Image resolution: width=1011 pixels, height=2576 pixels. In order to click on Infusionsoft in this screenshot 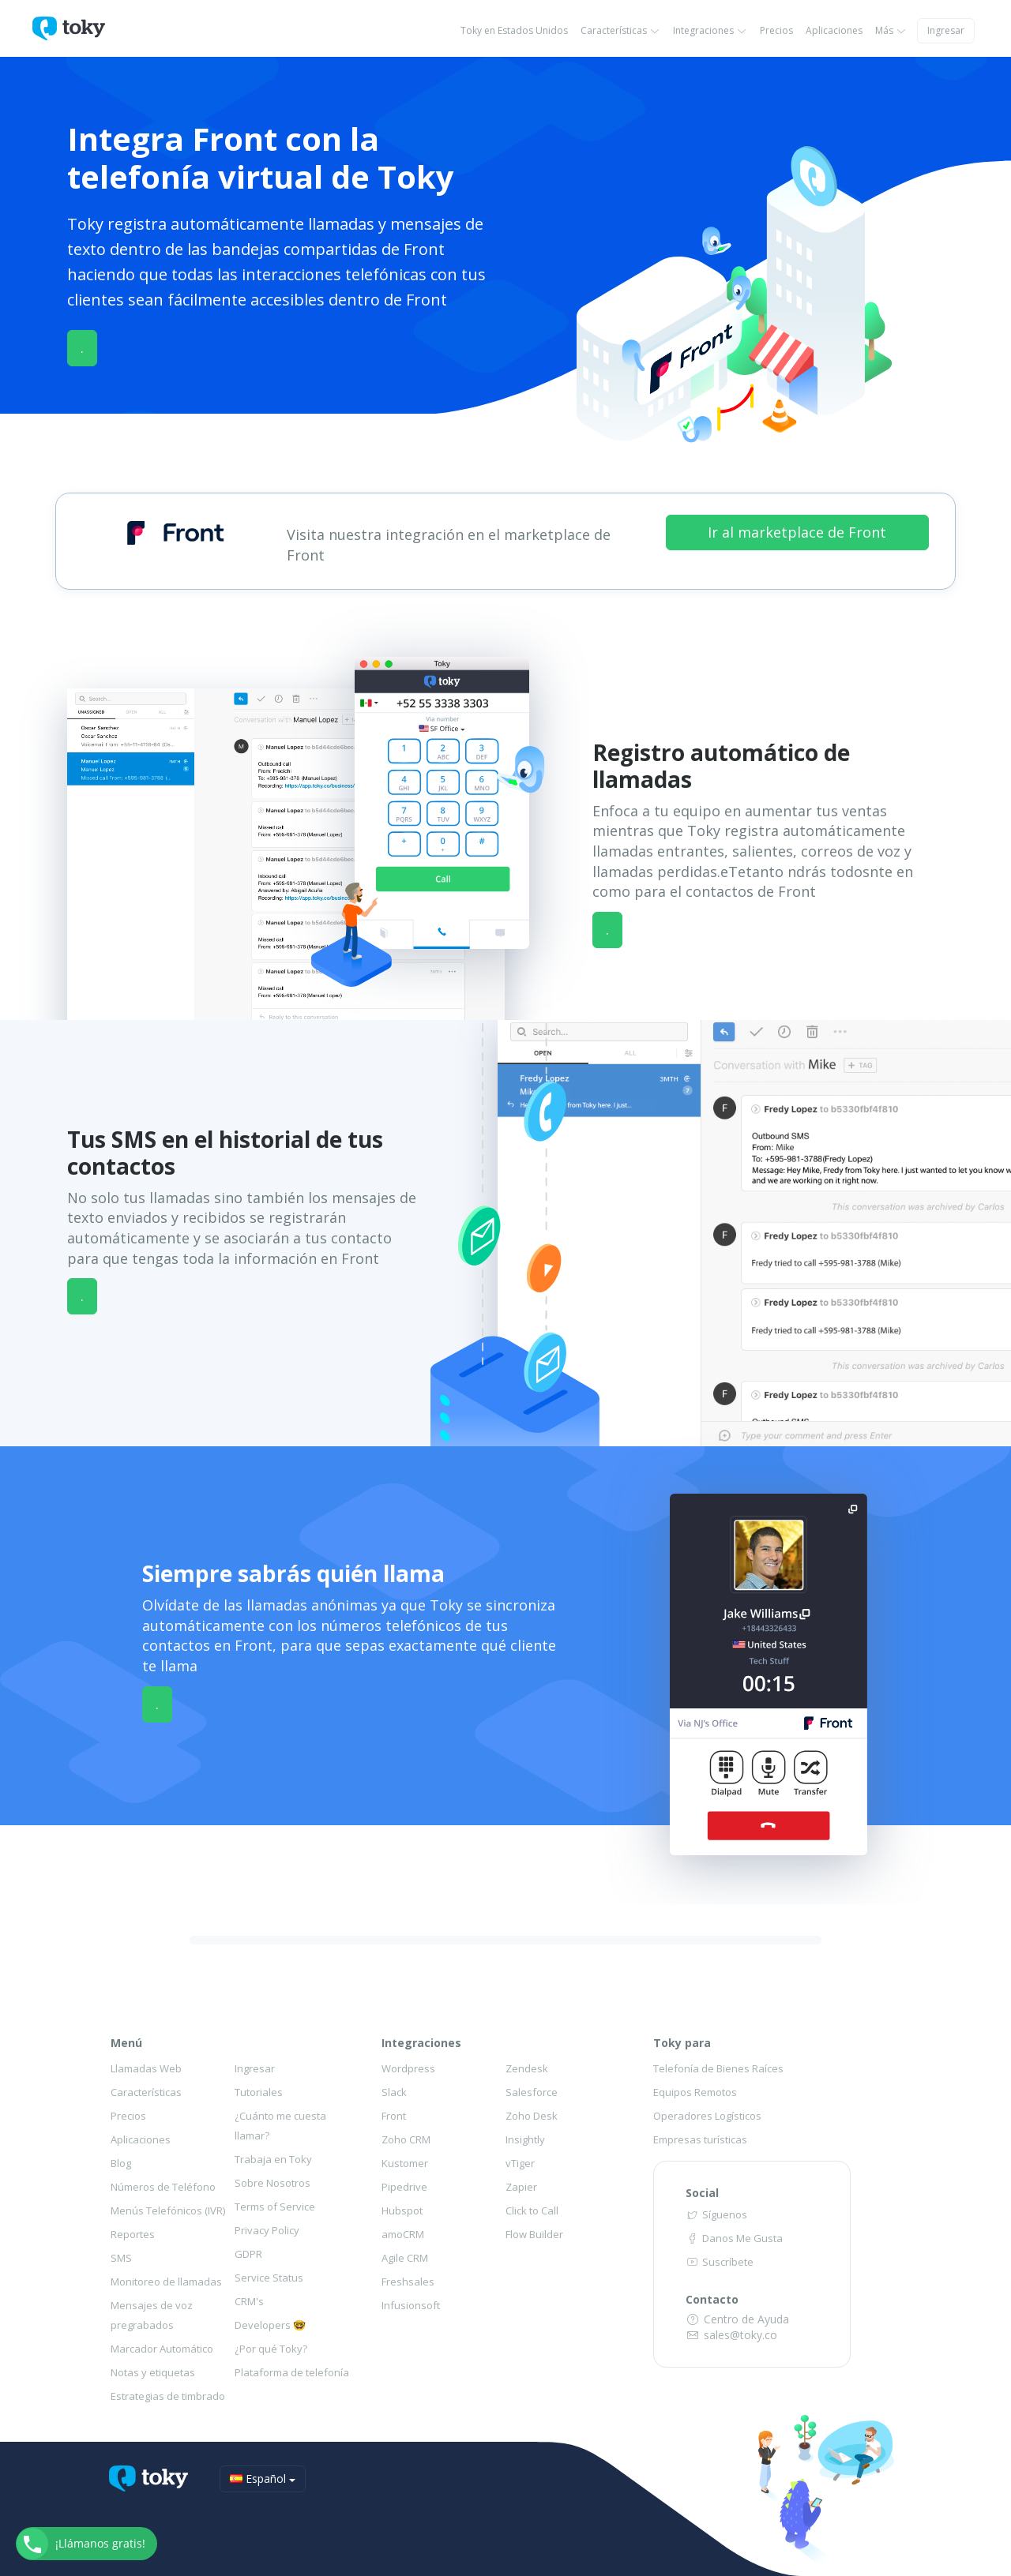, I will do `click(410, 2305)`.